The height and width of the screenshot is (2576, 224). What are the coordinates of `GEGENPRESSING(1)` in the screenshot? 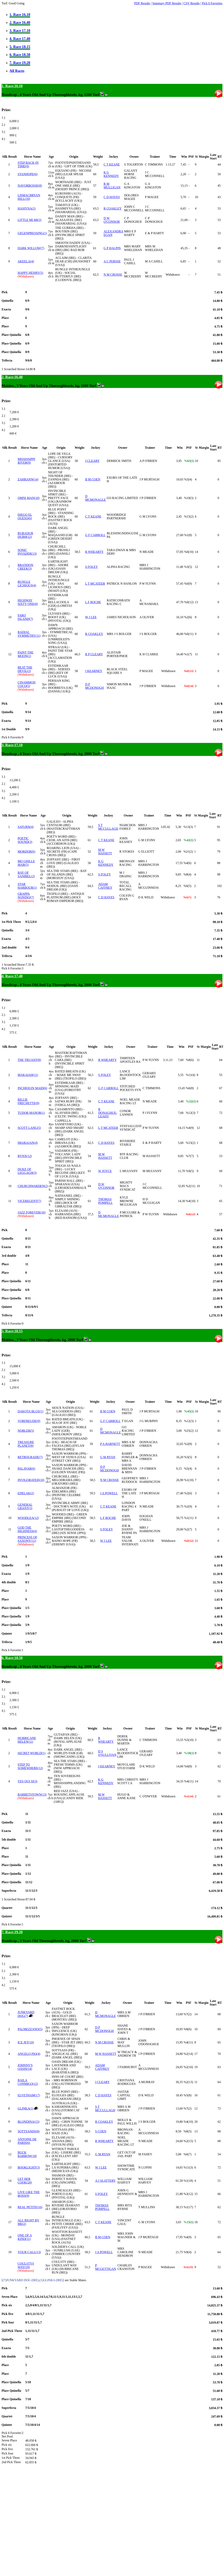 It's located at (32, 233).